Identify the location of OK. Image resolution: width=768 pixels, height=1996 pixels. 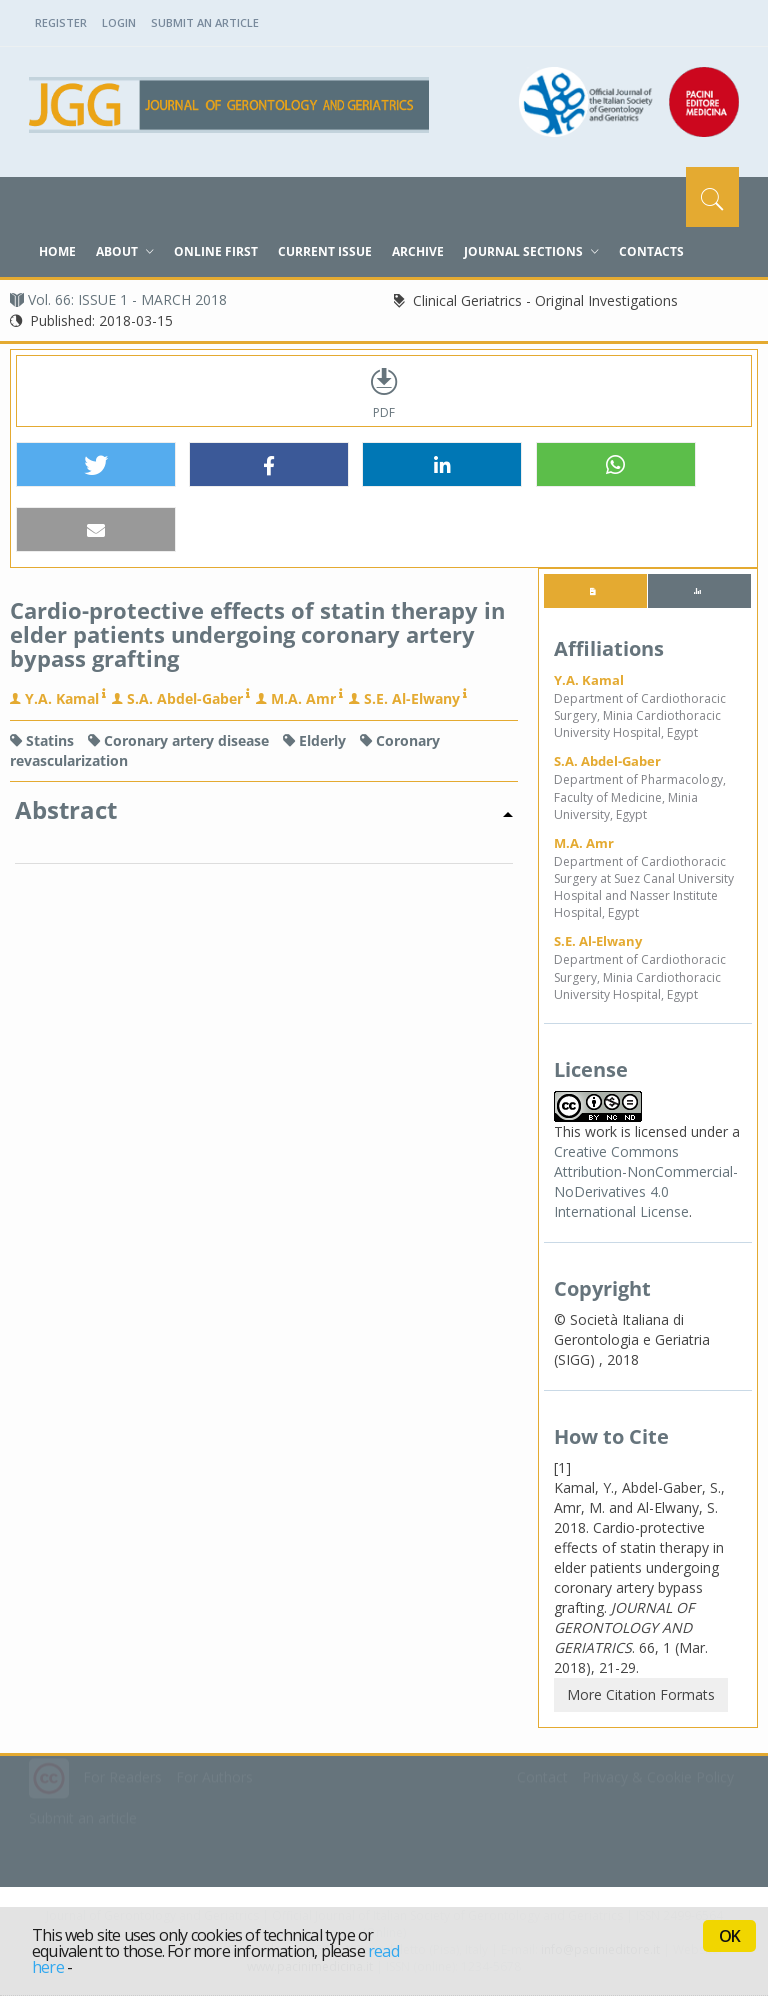
(729, 1936).